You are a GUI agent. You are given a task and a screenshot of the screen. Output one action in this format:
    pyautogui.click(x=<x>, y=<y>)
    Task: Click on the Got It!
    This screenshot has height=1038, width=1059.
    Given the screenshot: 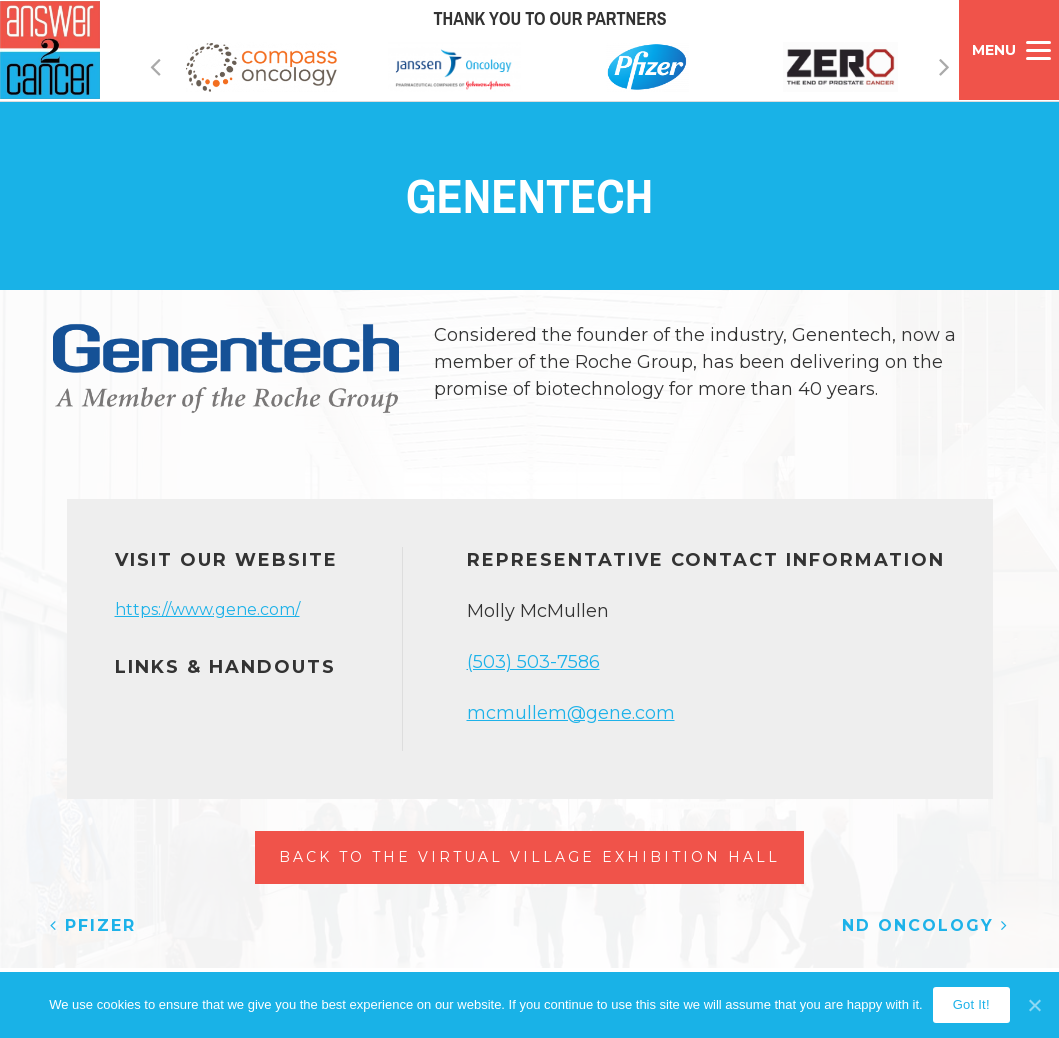 What is the action you would take?
    pyautogui.click(x=971, y=1004)
    